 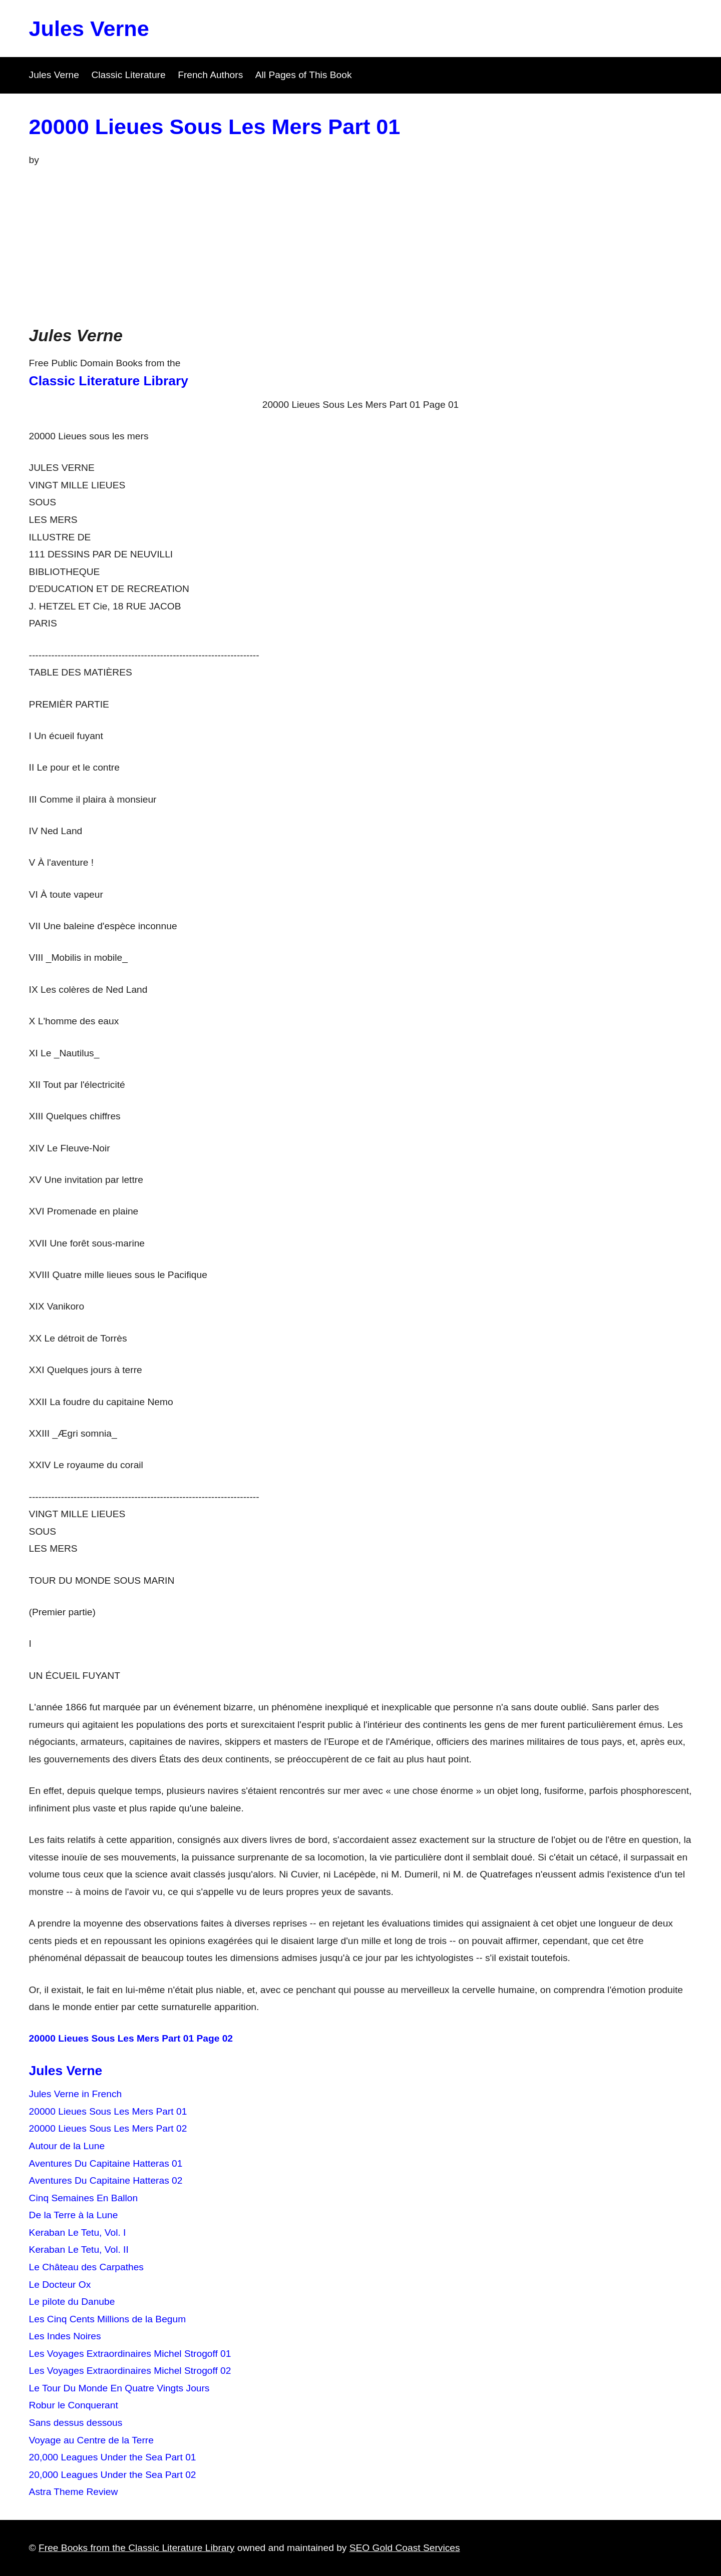 I want to click on French Authors, so click(x=210, y=75).